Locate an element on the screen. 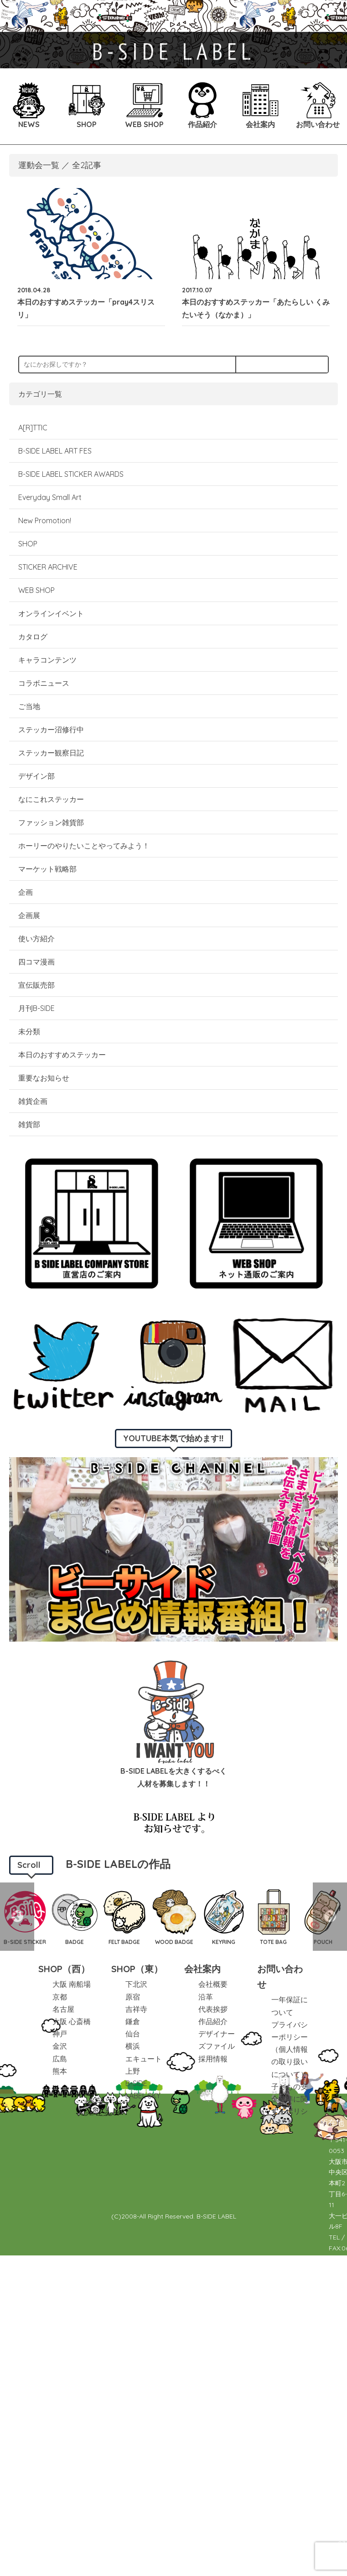  お問い合わせ is located at coordinates (280, 1976).